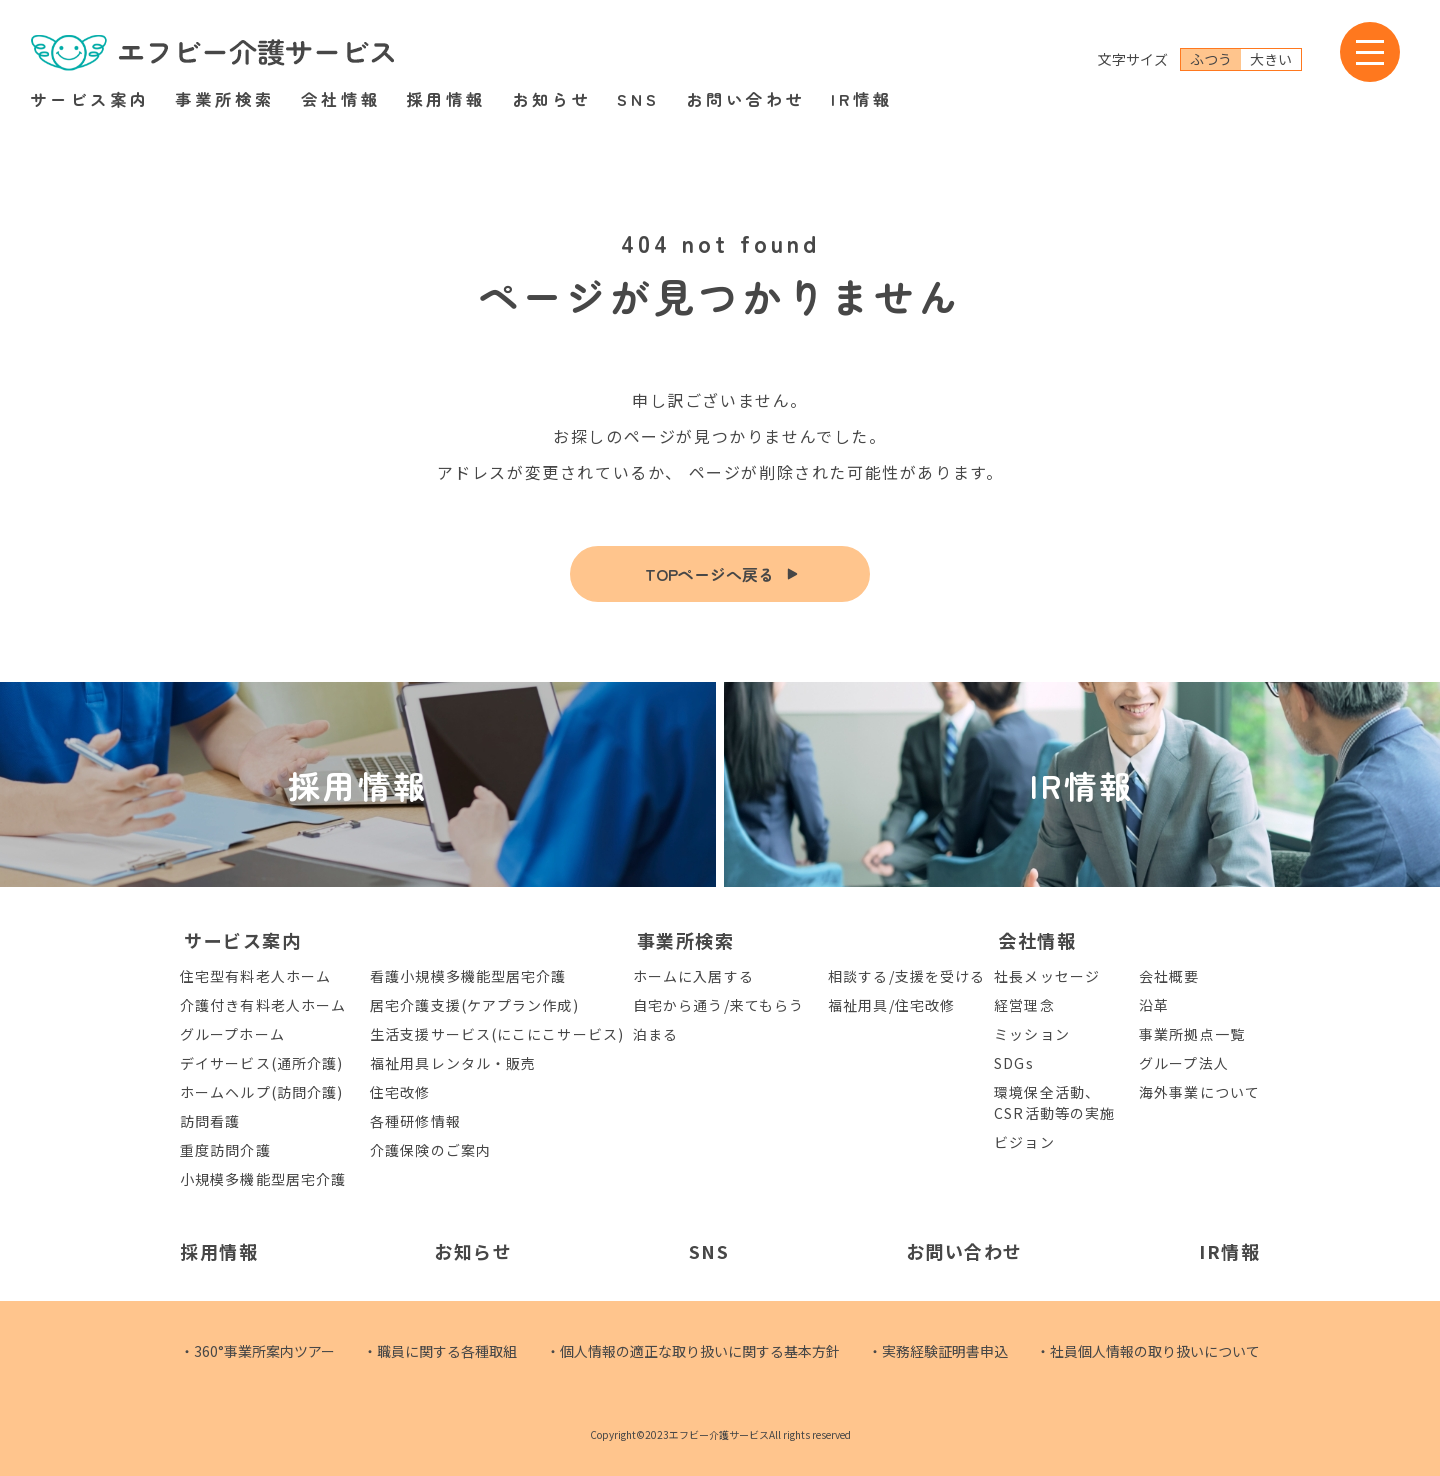 The height and width of the screenshot is (1476, 1440). What do you see at coordinates (263, 1179) in the screenshot?
I see `小規模多機能型居宅介護` at bounding box center [263, 1179].